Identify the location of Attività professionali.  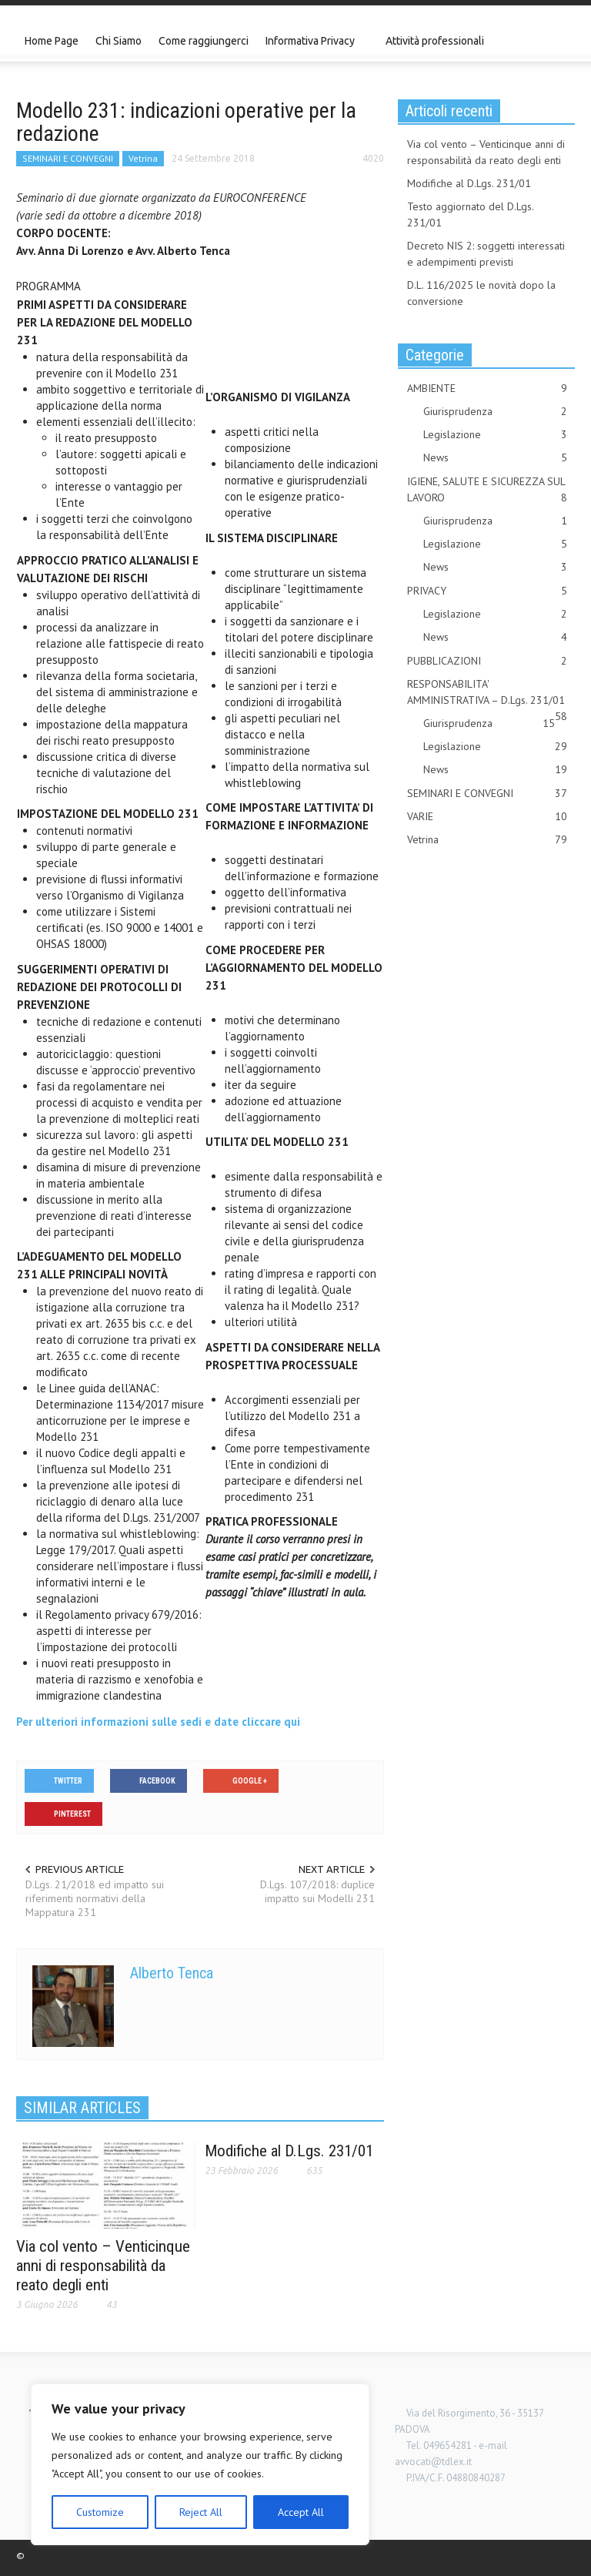
(435, 41).